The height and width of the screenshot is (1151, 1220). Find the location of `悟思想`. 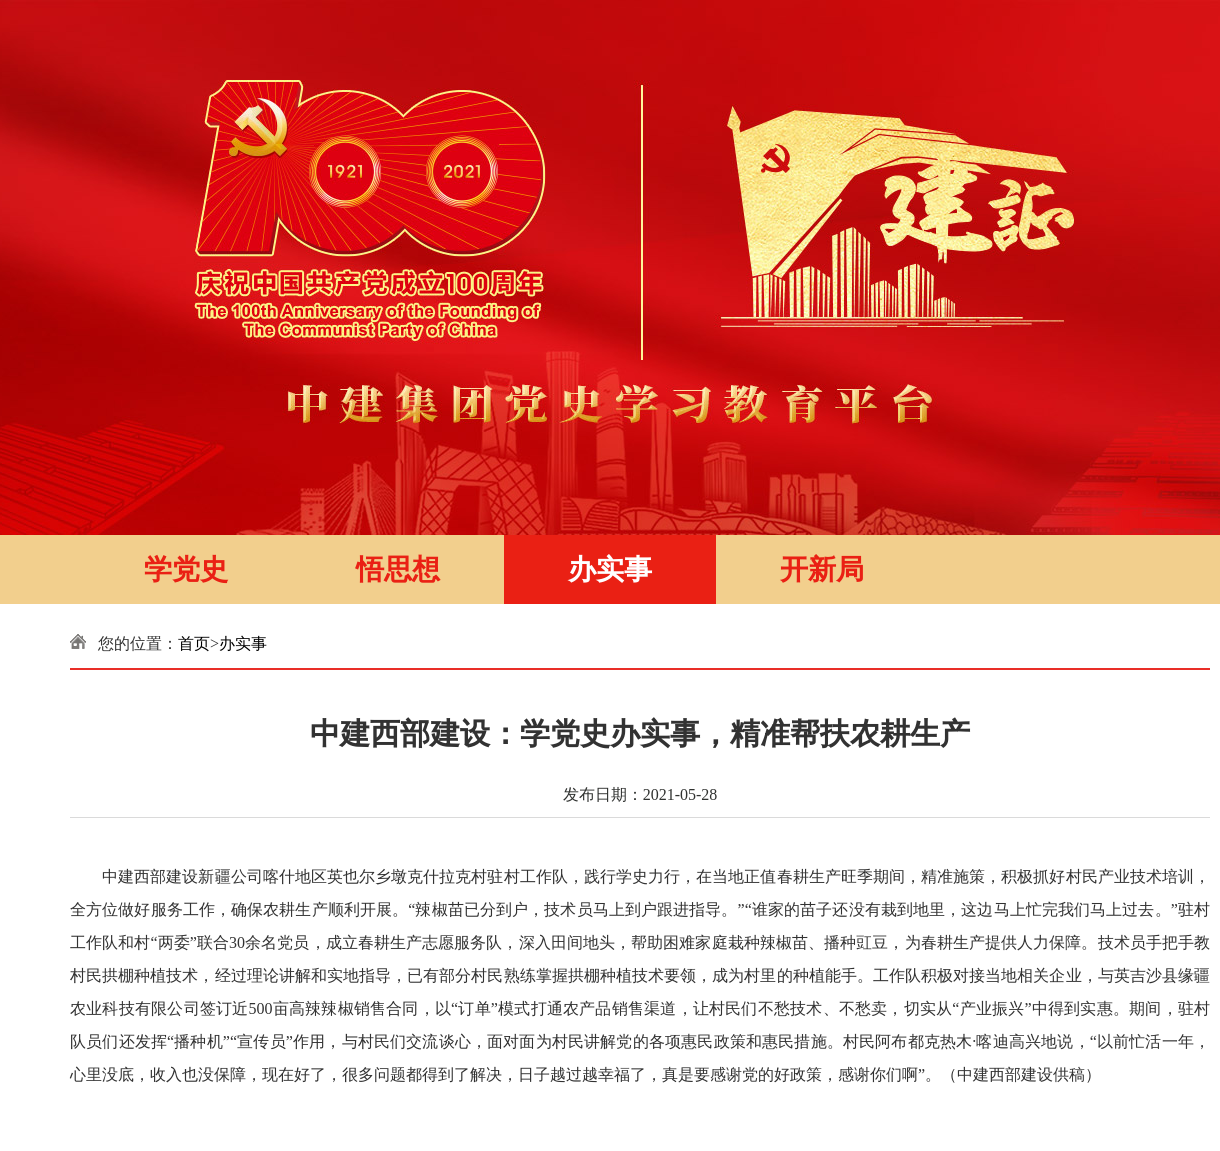

悟思想 is located at coordinates (398, 569).